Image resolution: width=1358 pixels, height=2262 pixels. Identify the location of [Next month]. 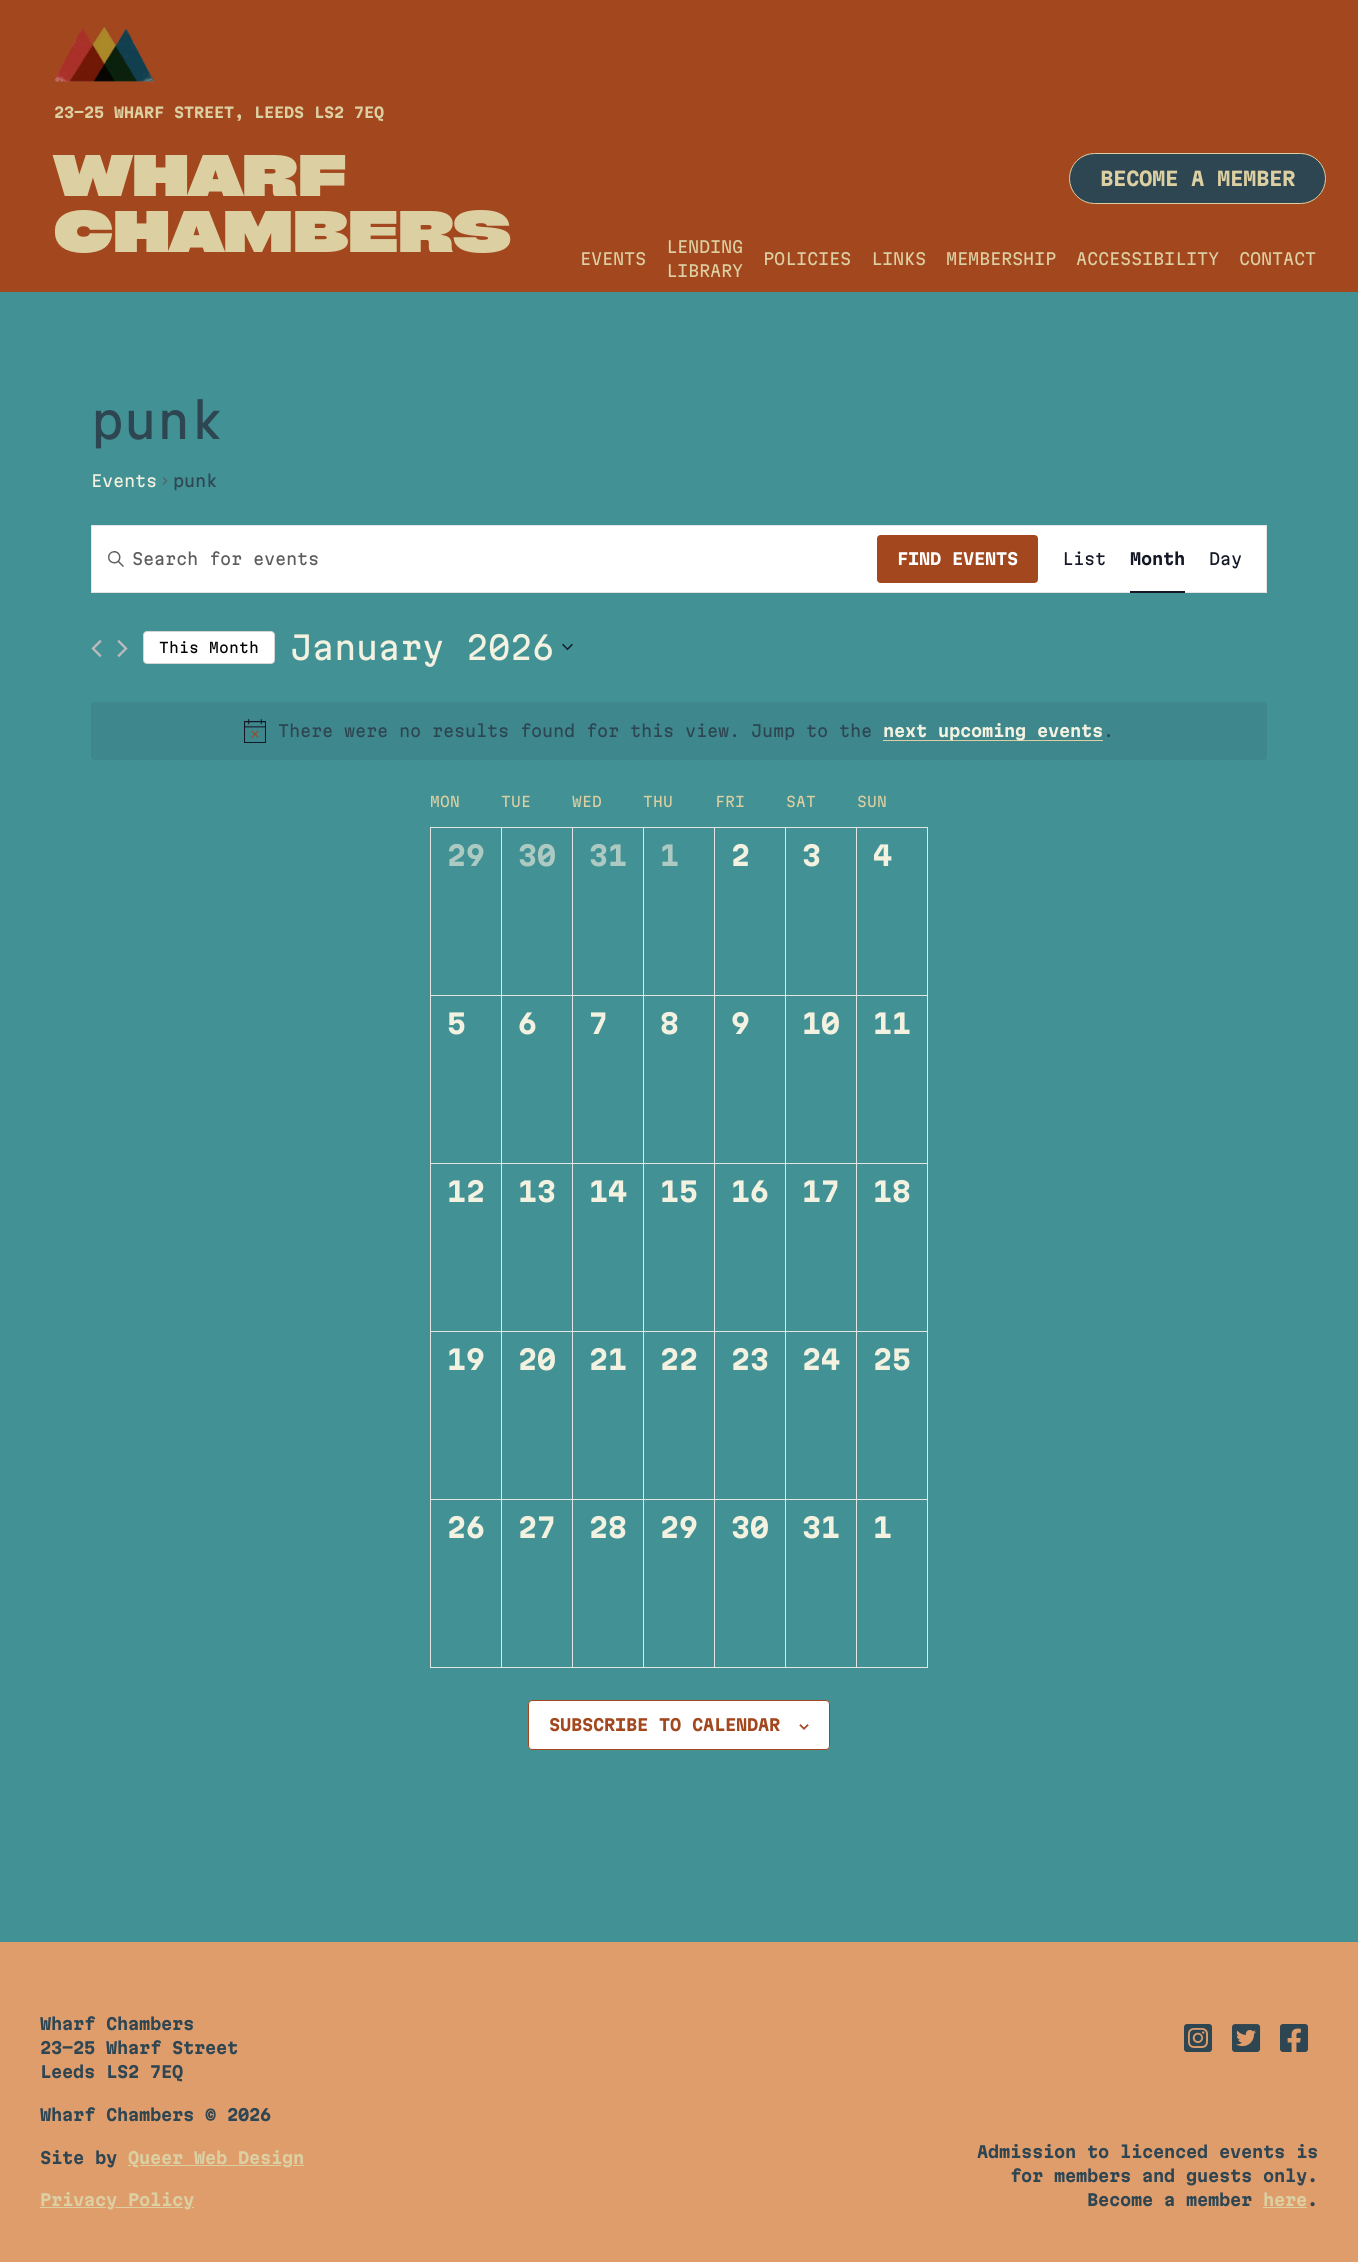
(122, 648).